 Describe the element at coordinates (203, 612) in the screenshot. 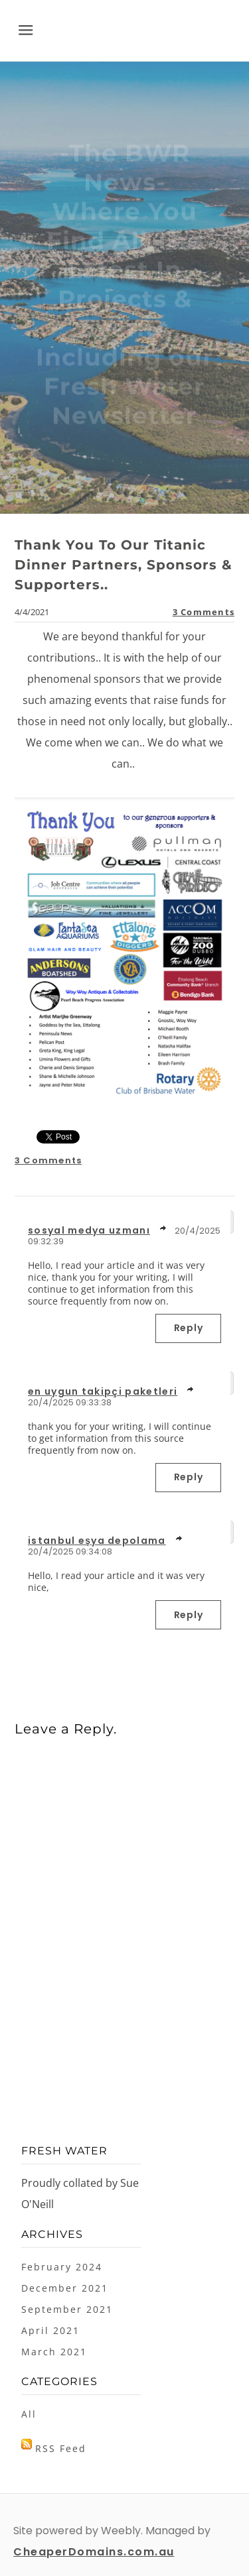

I see `3 Comments` at that location.